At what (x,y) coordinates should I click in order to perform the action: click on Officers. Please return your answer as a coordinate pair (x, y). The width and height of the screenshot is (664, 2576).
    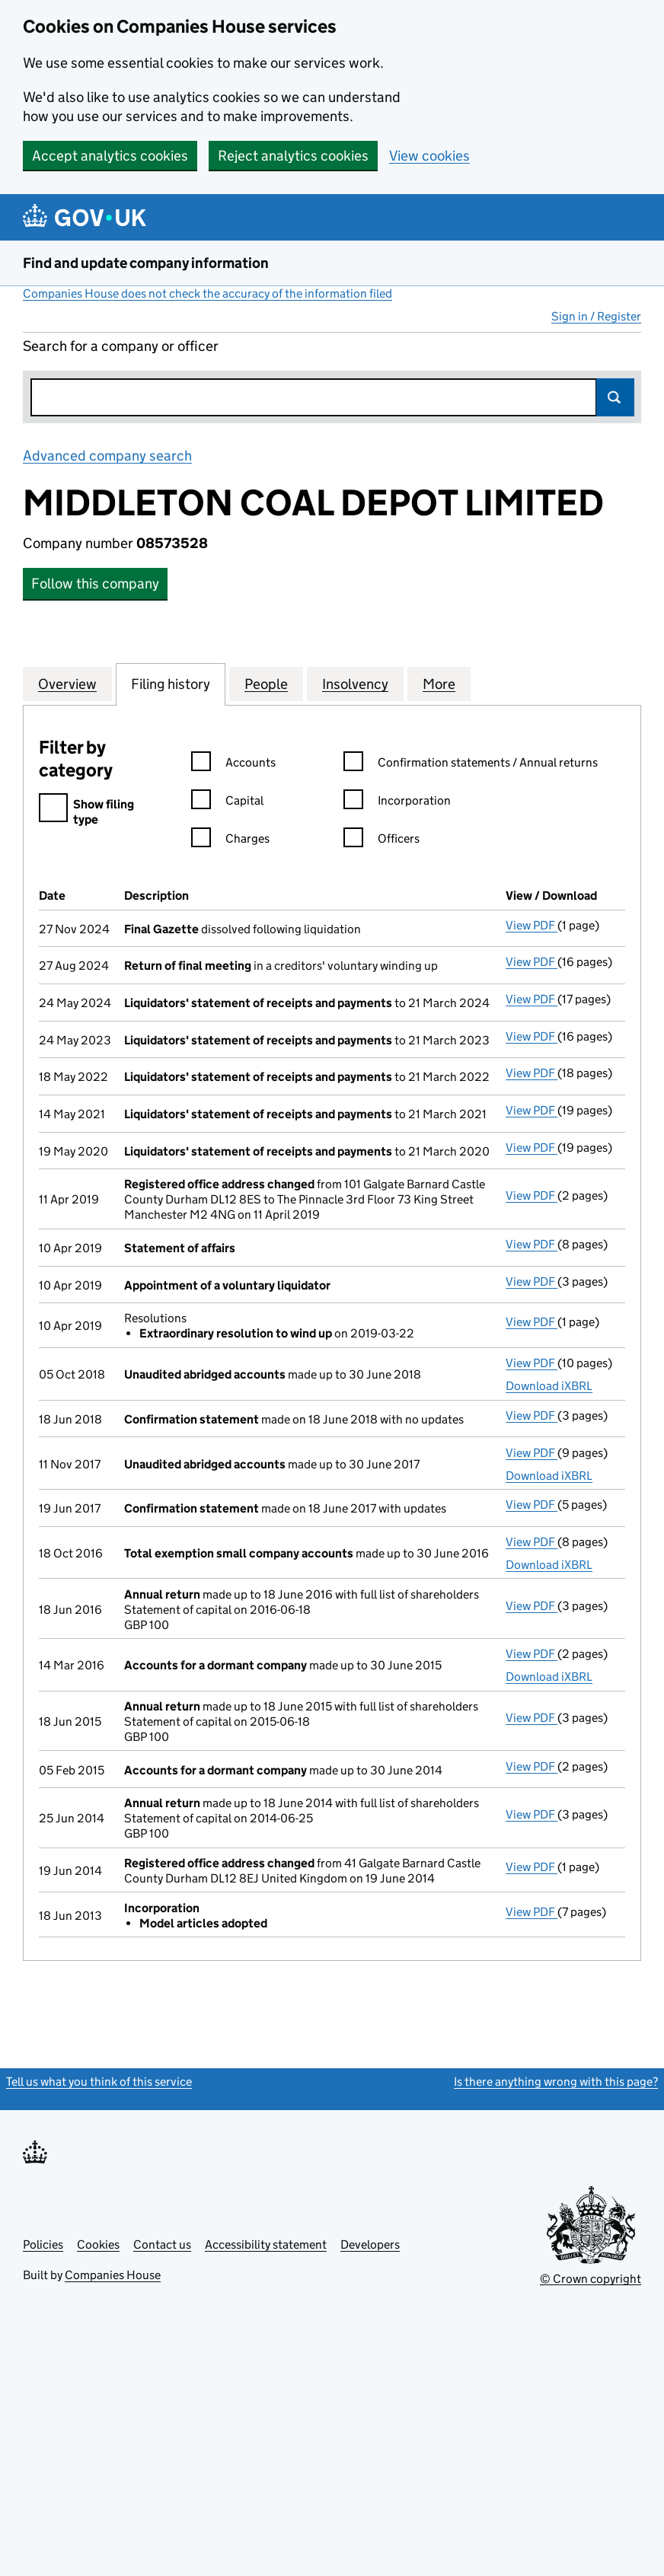
    Looking at the image, I should click on (381, 840).